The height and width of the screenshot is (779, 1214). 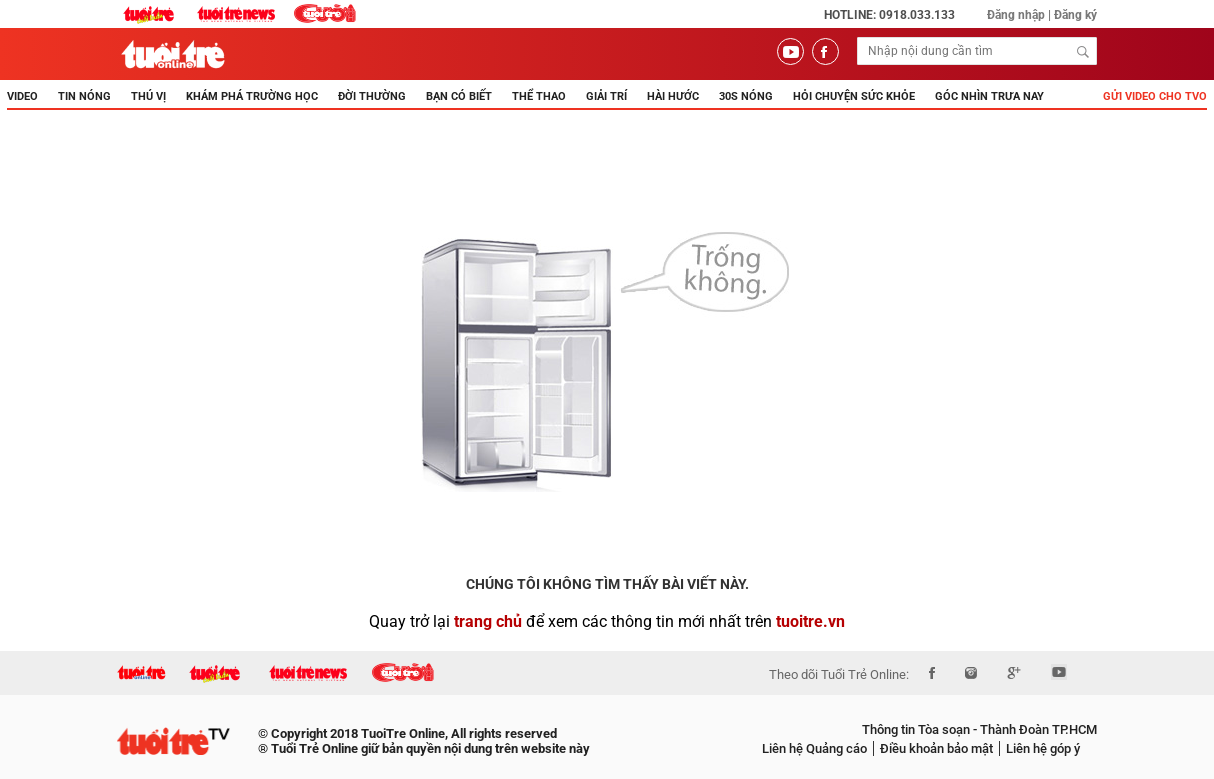 What do you see at coordinates (936, 748) in the screenshot?
I see `Điều khoản bảo mật` at bounding box center [936, 748].